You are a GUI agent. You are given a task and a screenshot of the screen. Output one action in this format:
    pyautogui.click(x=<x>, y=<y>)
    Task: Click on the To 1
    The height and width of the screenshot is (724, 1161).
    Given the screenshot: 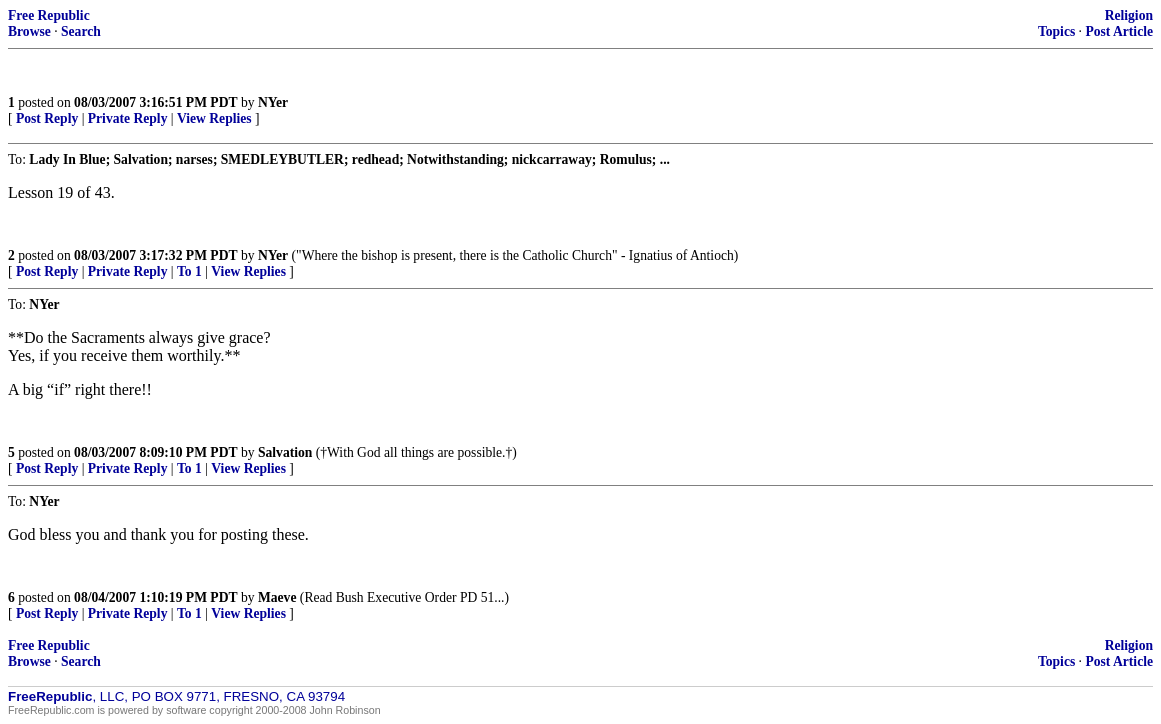 What is the action you would take?
    pyautogui.click(x=189, y=271)
    